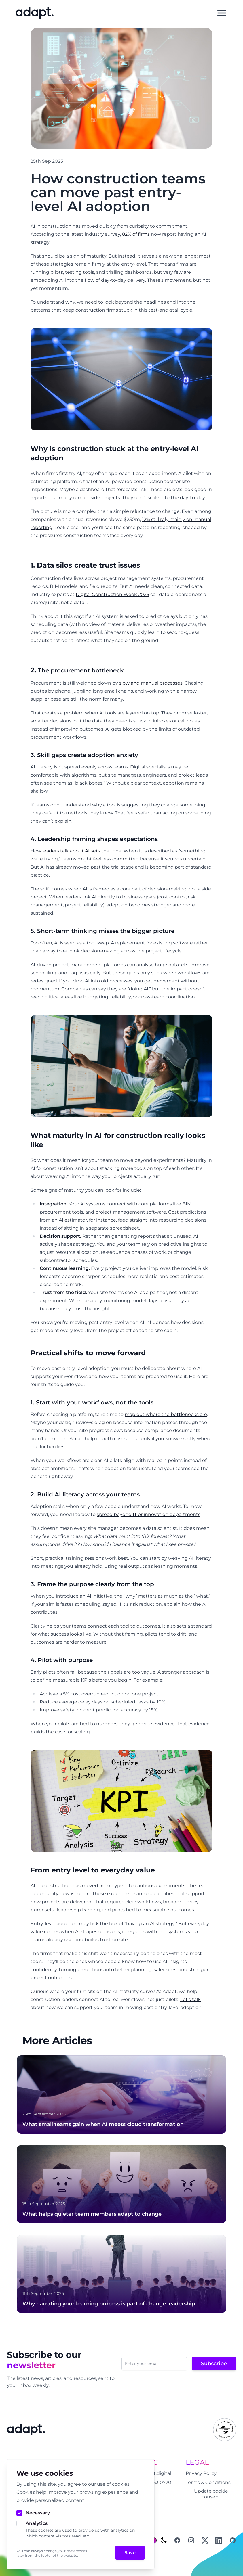  What do you see at coordinates (208, 2482) in the screenshot?
I see `Terms & Conditions` at bounding box center [208, 2482].